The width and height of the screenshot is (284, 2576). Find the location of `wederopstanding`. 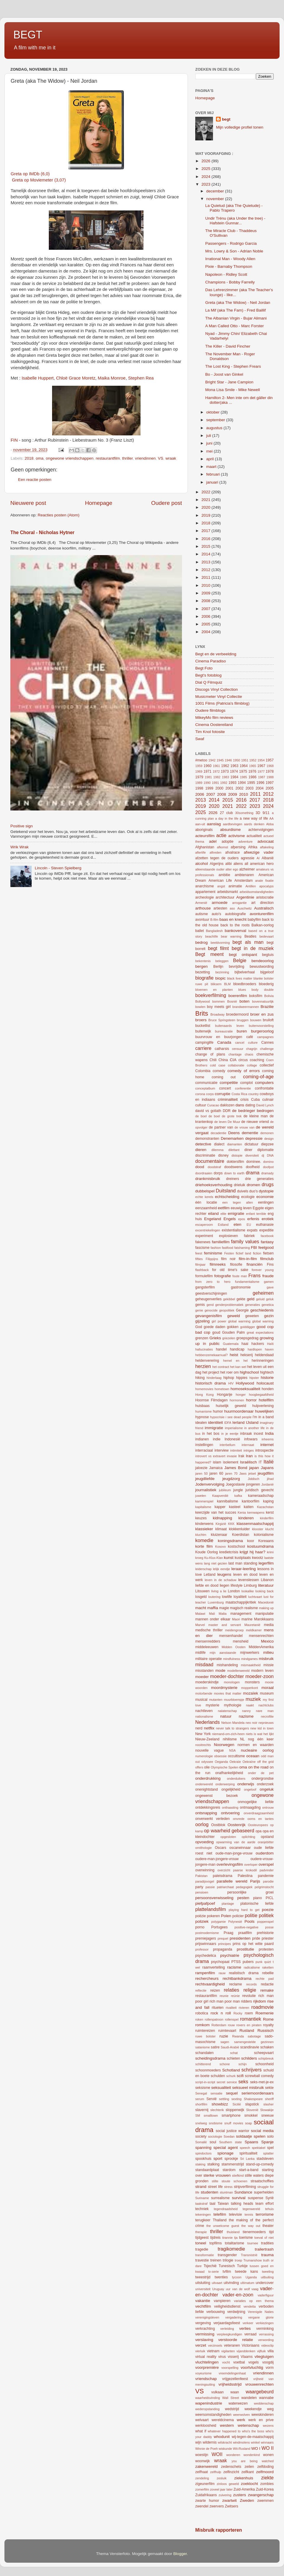

wederopstanding is located at coordinates (207, 2409).